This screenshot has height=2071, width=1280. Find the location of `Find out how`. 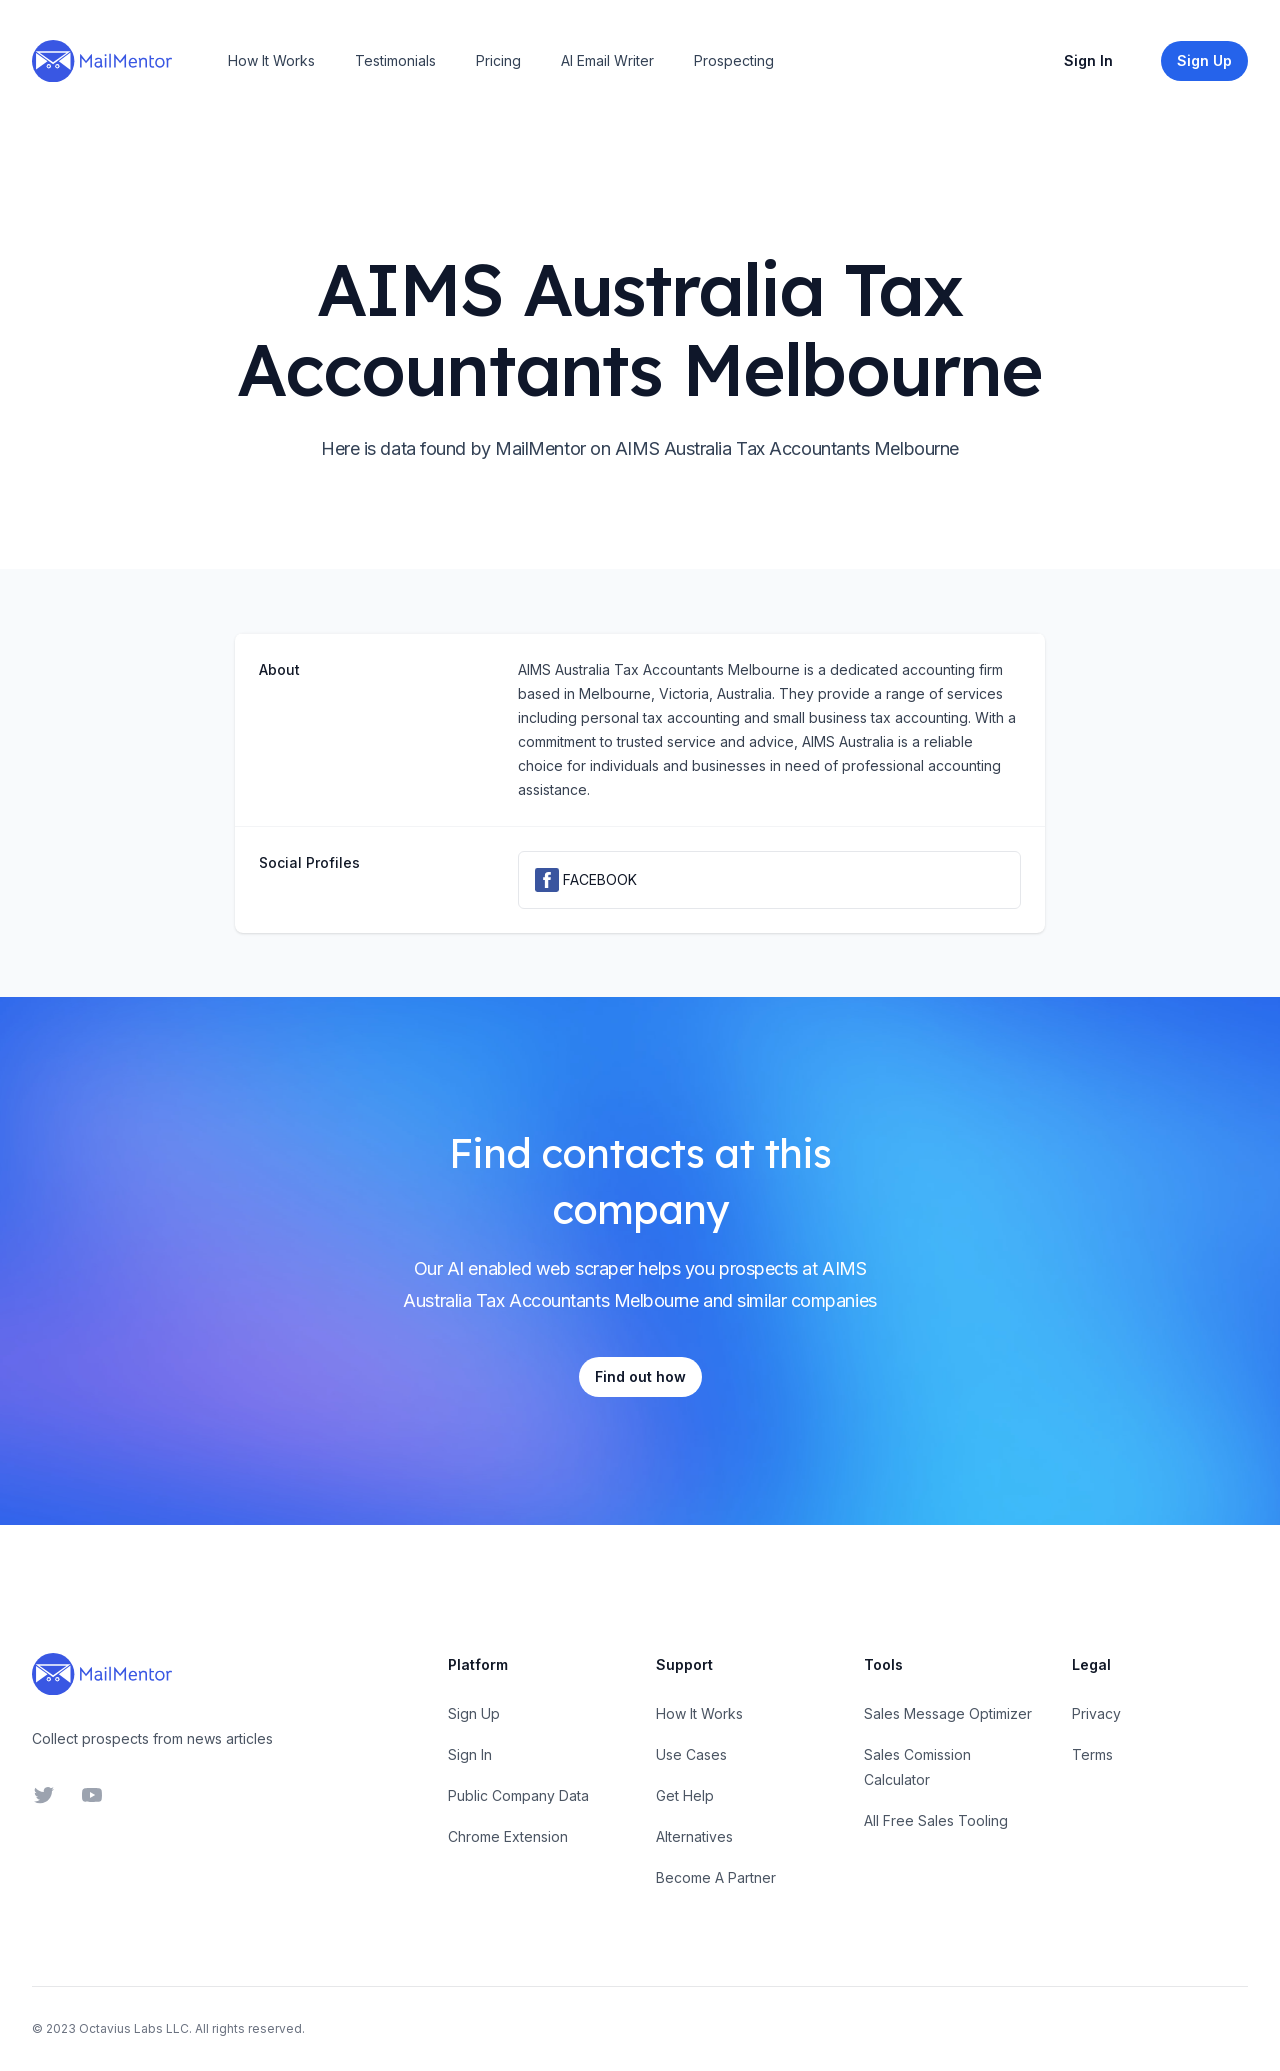

Find out how is located at coordinates (640, 1376).